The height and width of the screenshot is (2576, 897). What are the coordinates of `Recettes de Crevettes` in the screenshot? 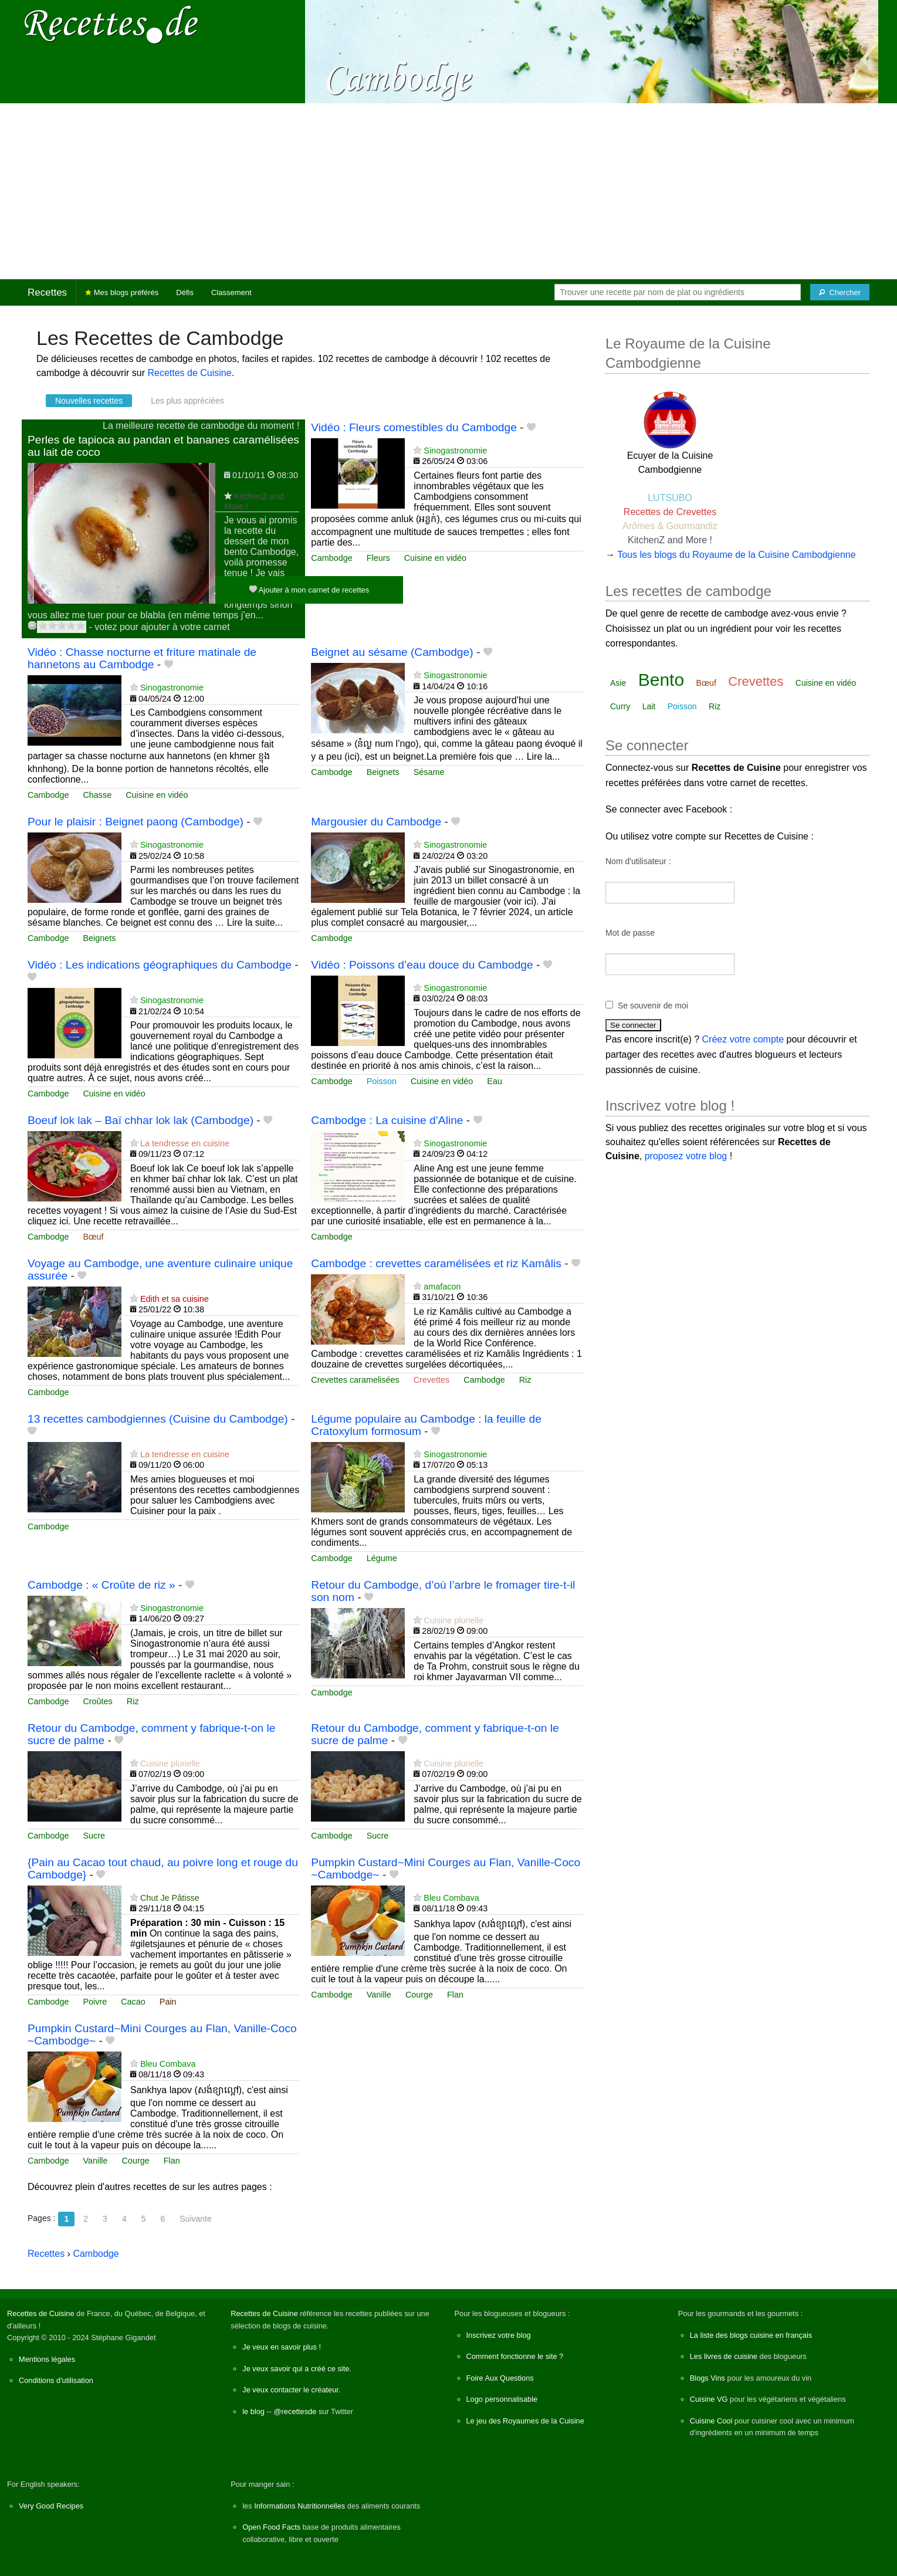 It's located at (670, 512).